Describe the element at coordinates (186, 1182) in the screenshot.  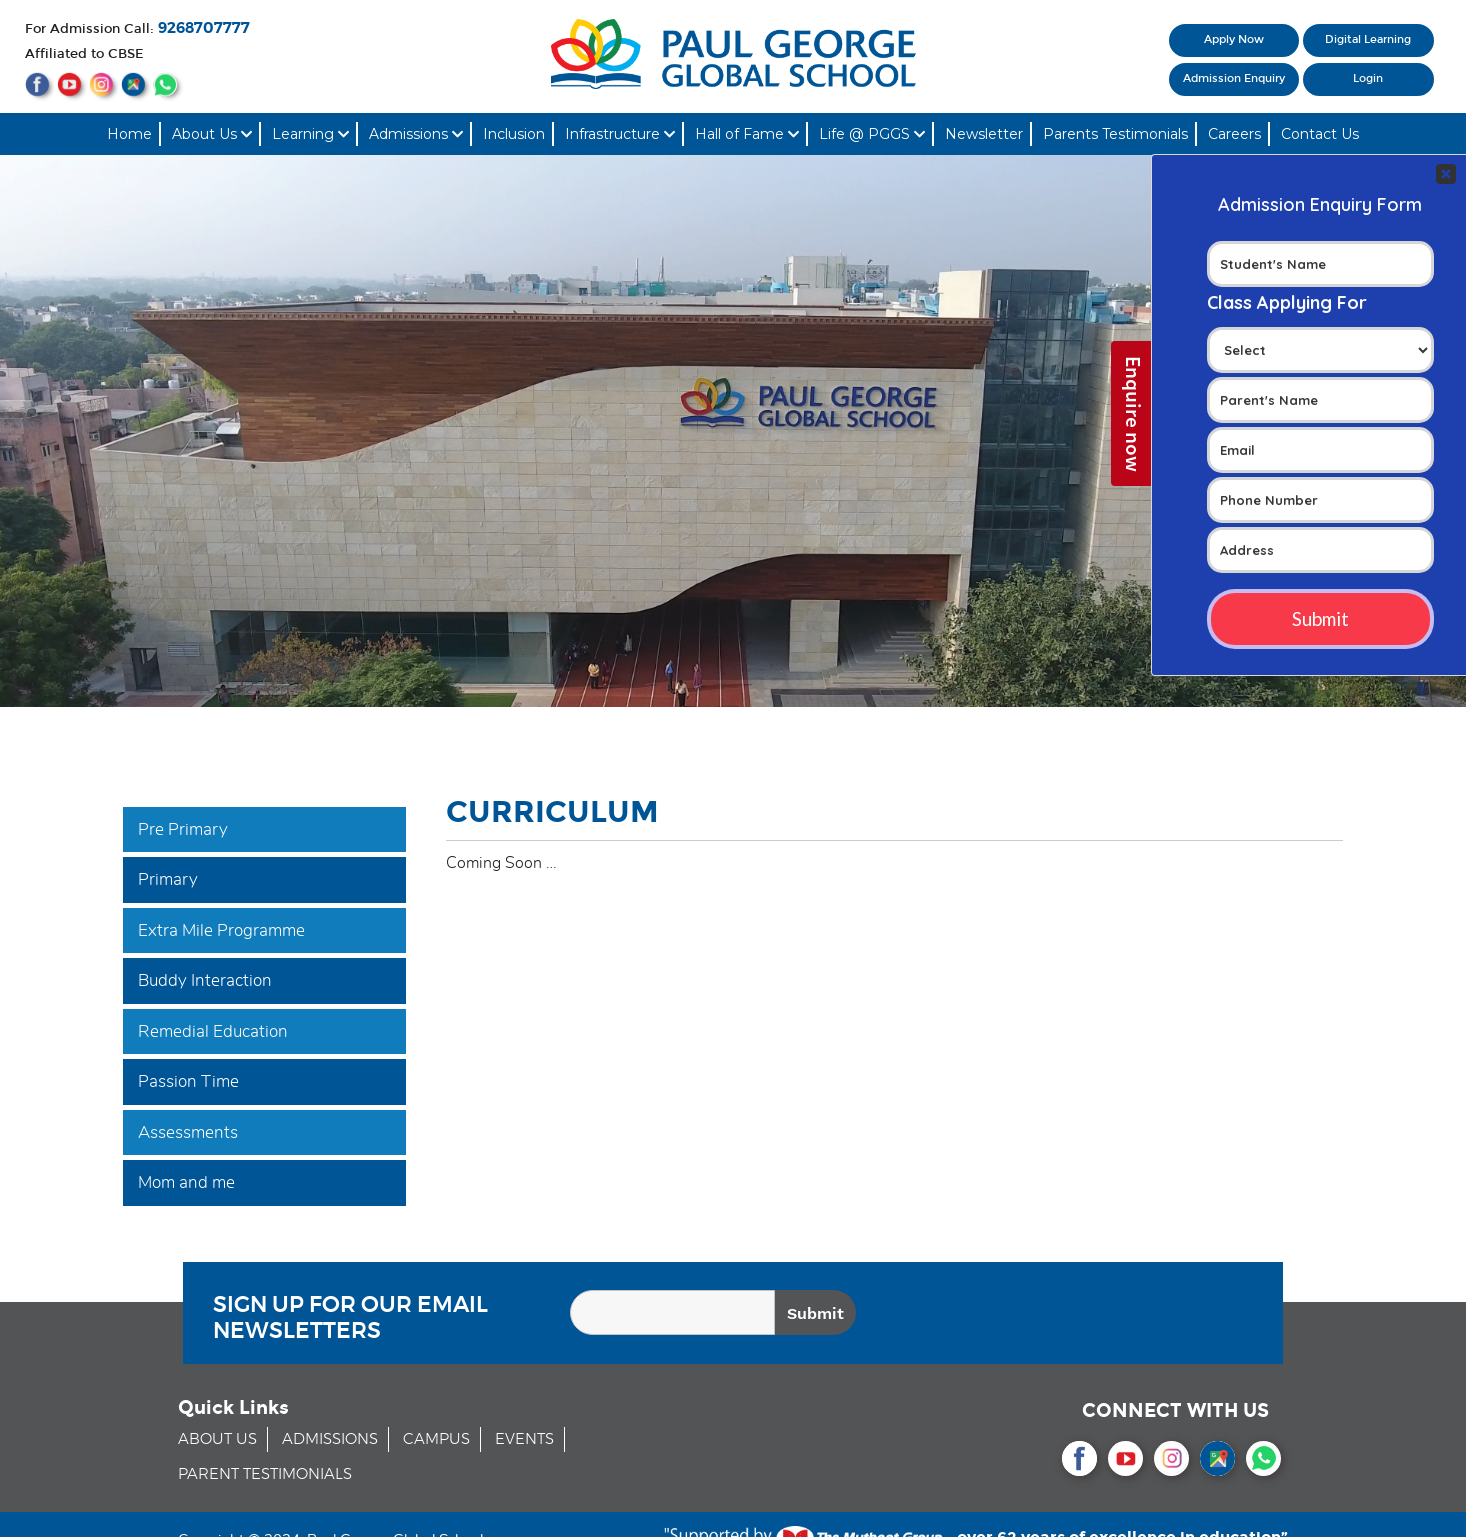
I see `Mom and me` at that location.